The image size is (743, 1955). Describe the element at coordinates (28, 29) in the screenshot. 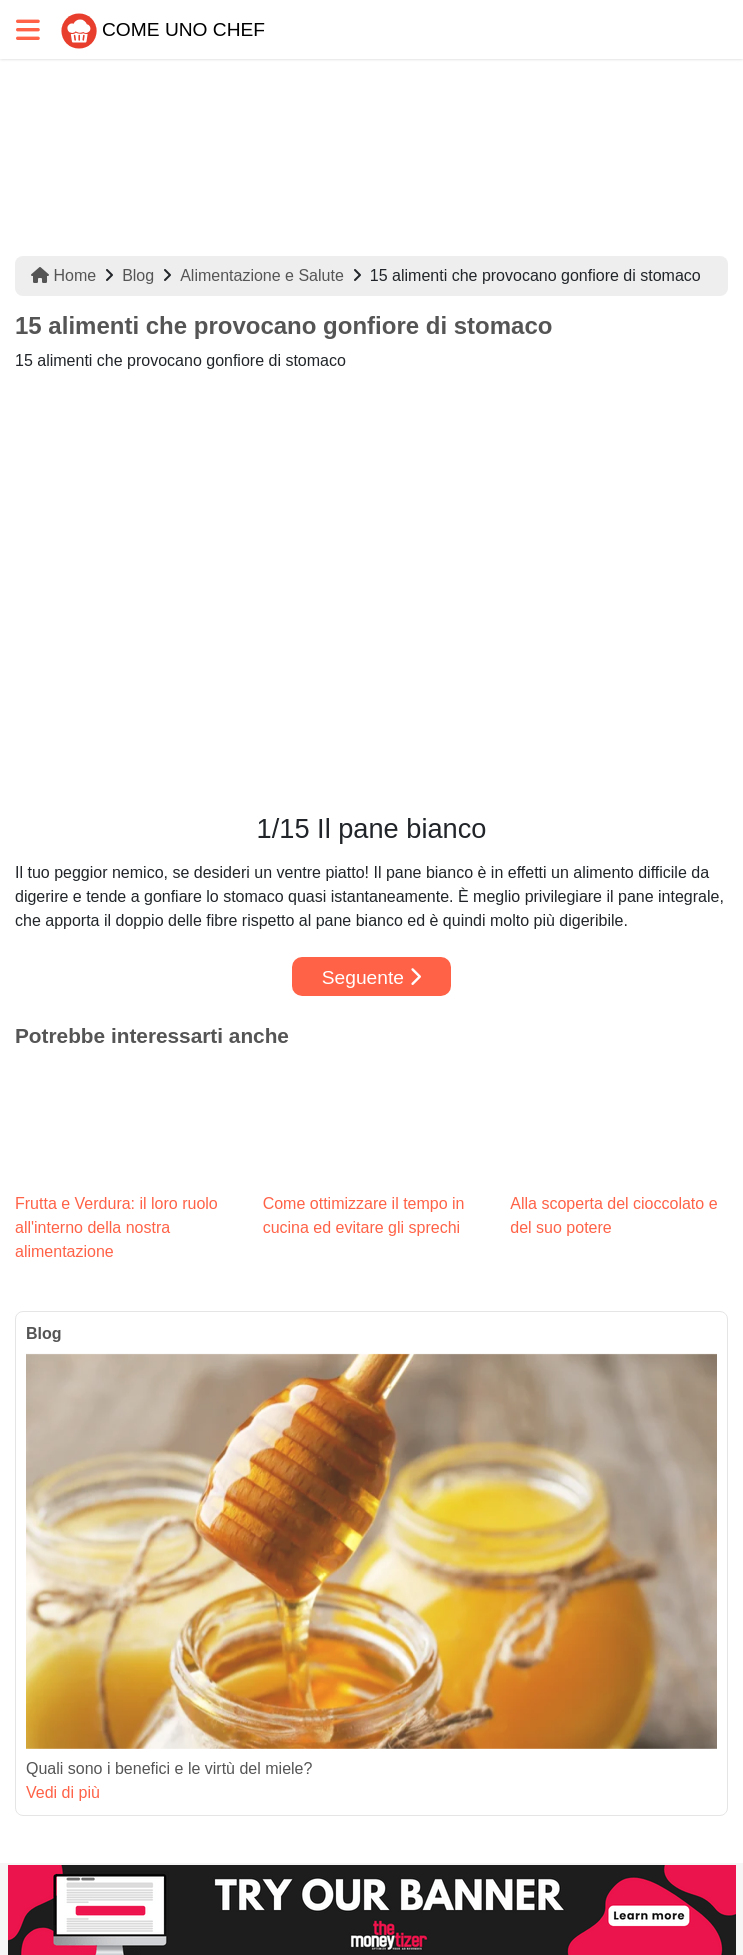

I see `[Toggle navigation]` at that location.